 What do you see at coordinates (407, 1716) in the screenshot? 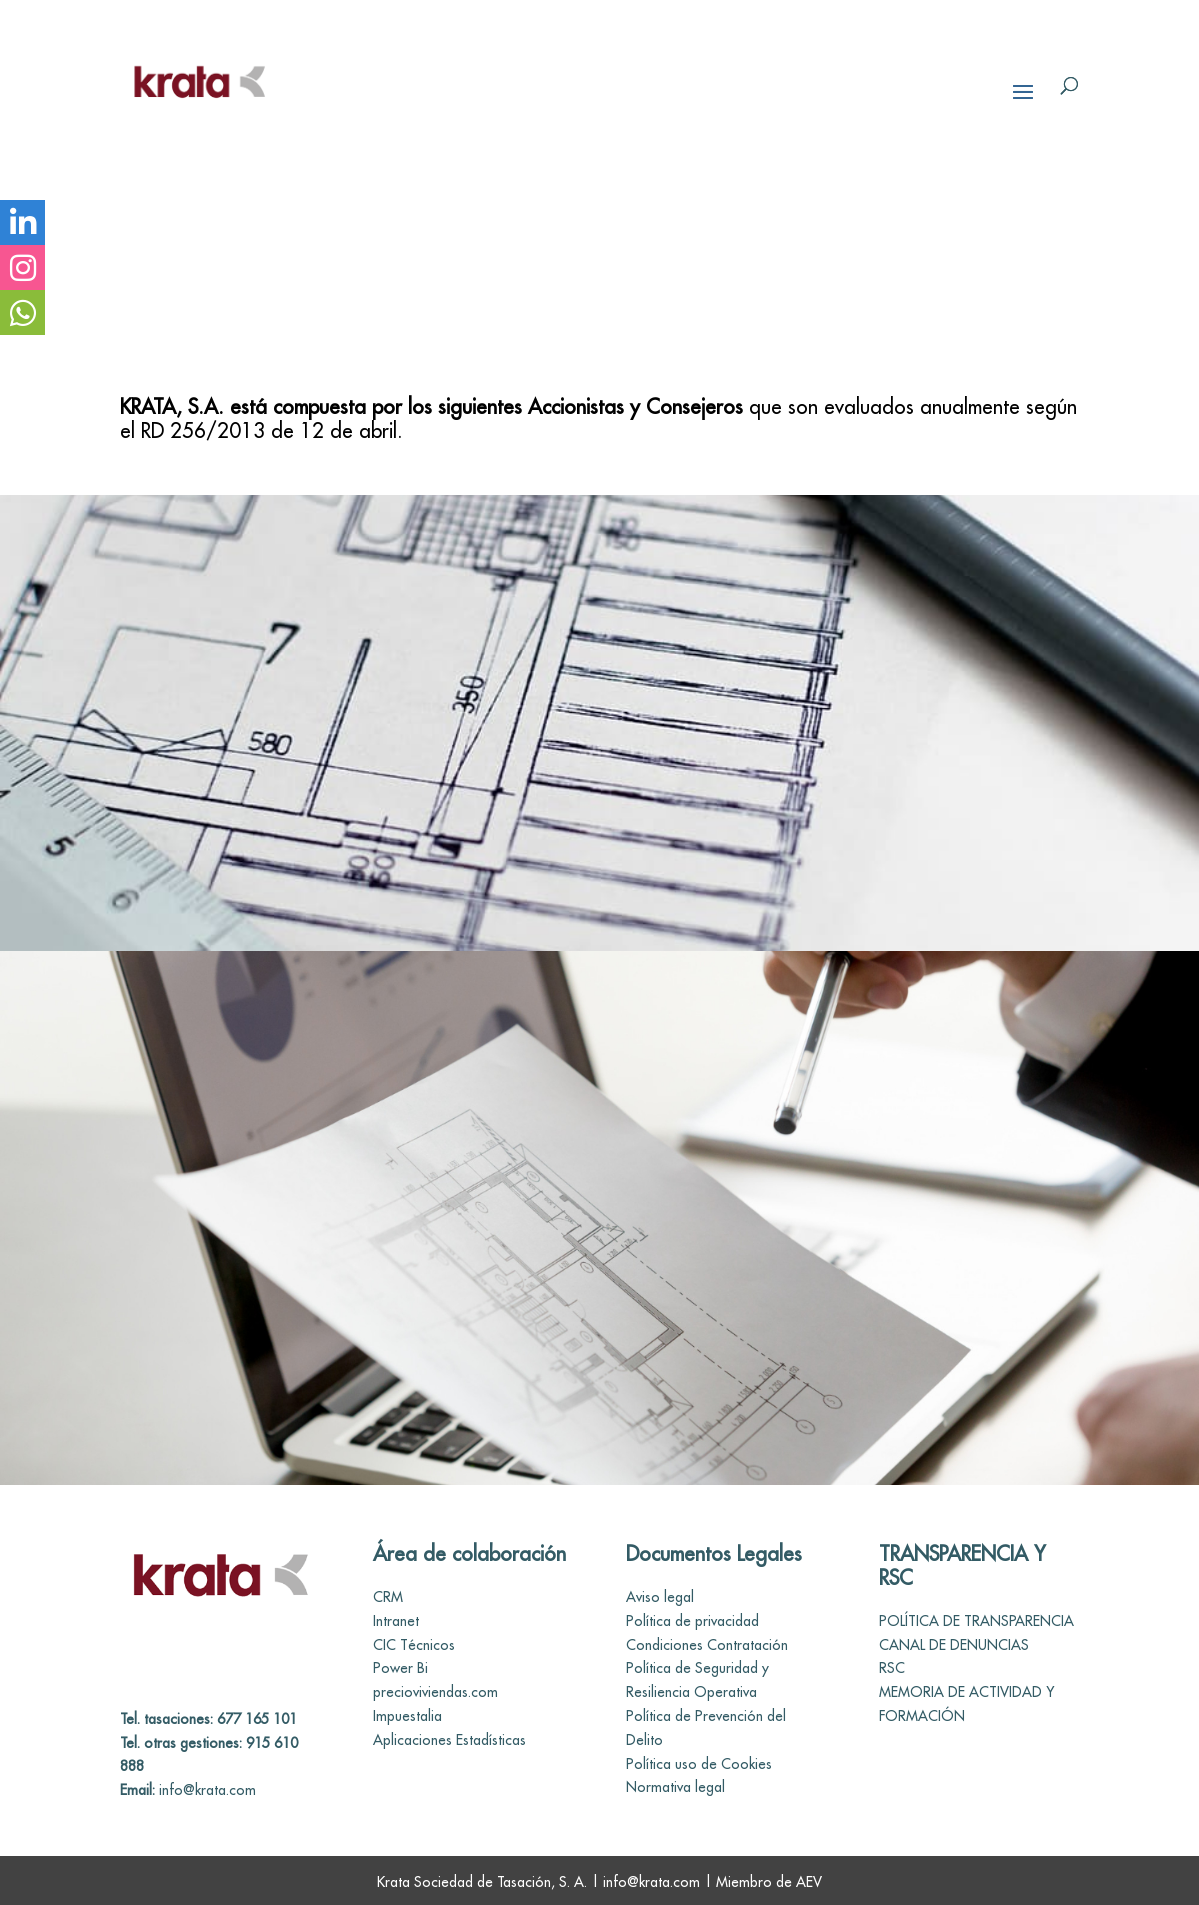
I see `Impuestalia` at bounding box center [407, 1716].